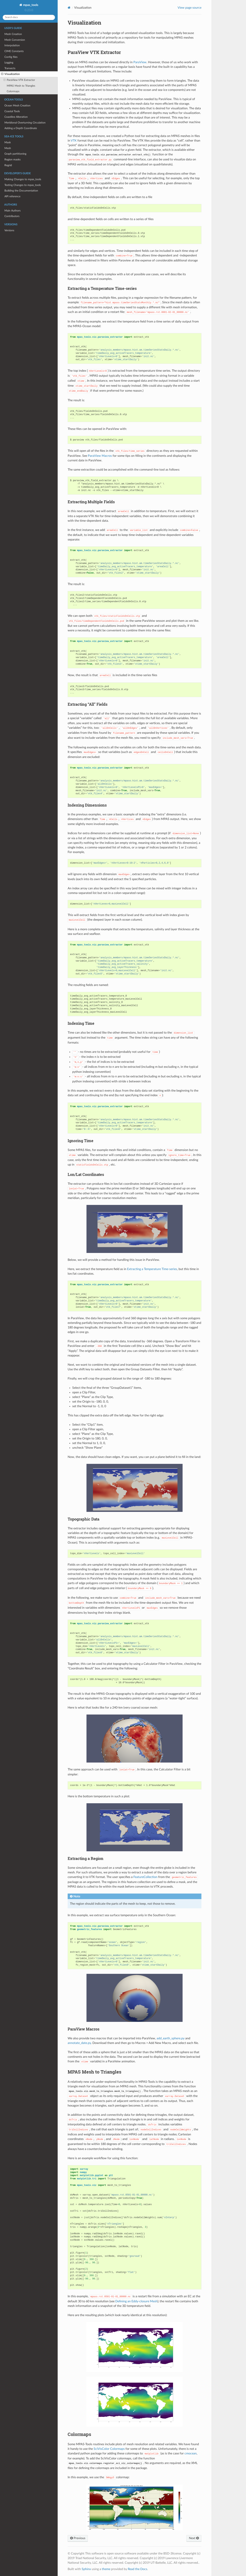  I want to click on Transects, so click(9, 68).